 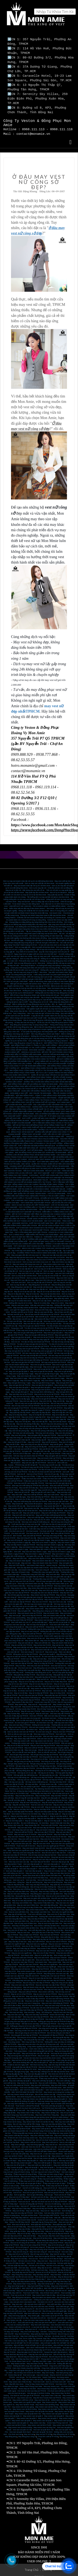 I want to click on Vest nam đẹp tại quận 4, so click(x=47, y=1865).